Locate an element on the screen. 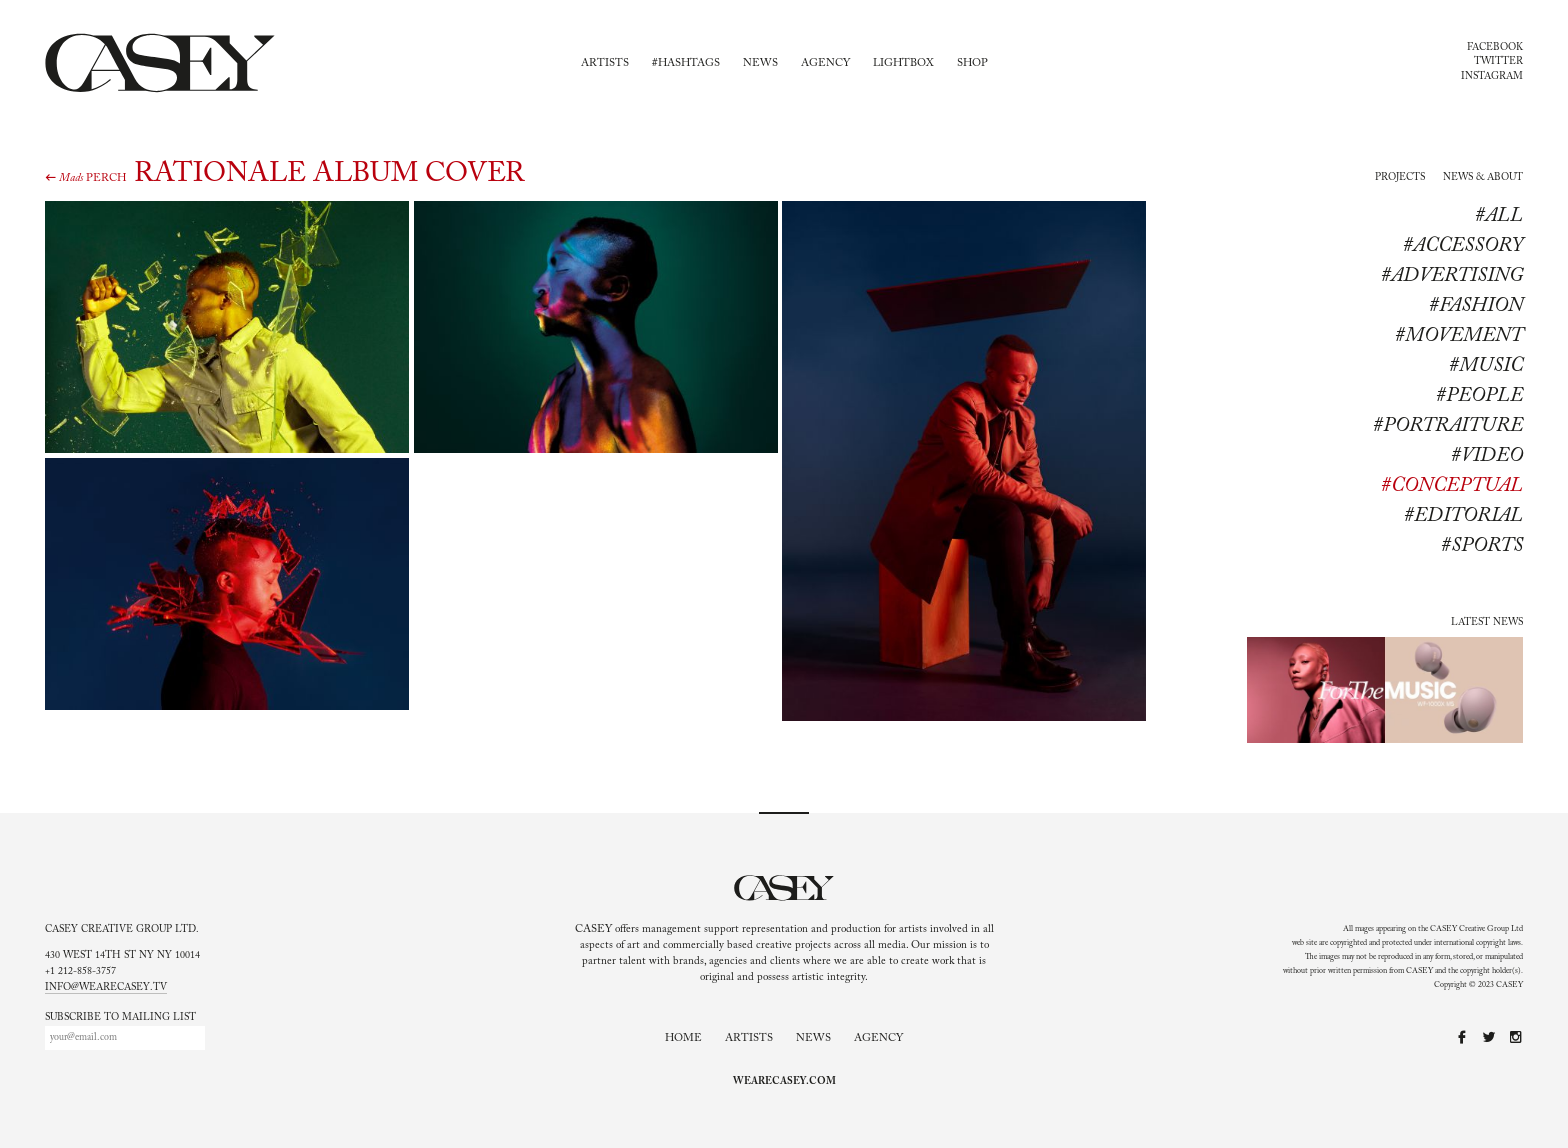 The width and height of the screenshot is (1568, 1148). News & About is located at coordinates (1483, 178).